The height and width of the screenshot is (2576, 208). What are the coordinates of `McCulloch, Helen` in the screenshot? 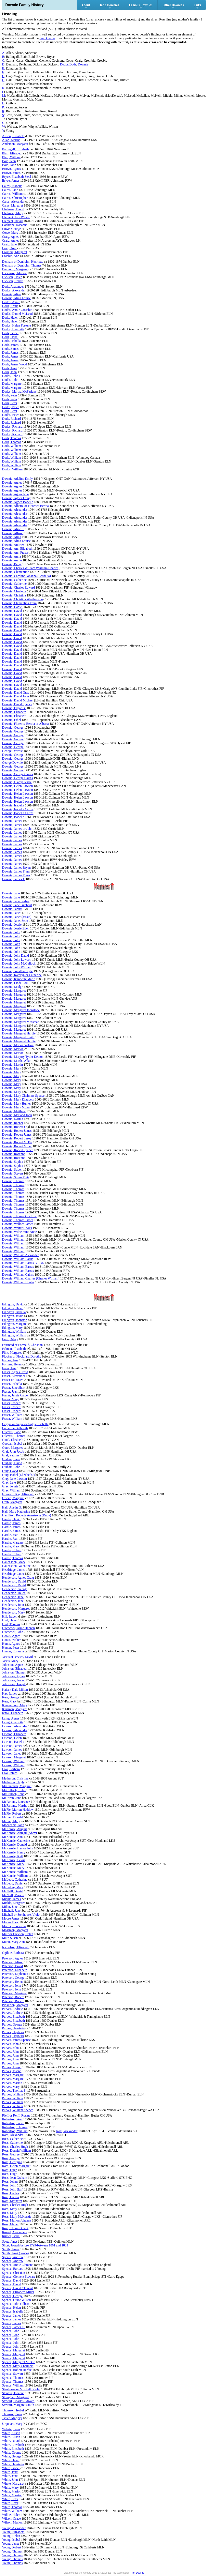 It's located at (14, 1790).